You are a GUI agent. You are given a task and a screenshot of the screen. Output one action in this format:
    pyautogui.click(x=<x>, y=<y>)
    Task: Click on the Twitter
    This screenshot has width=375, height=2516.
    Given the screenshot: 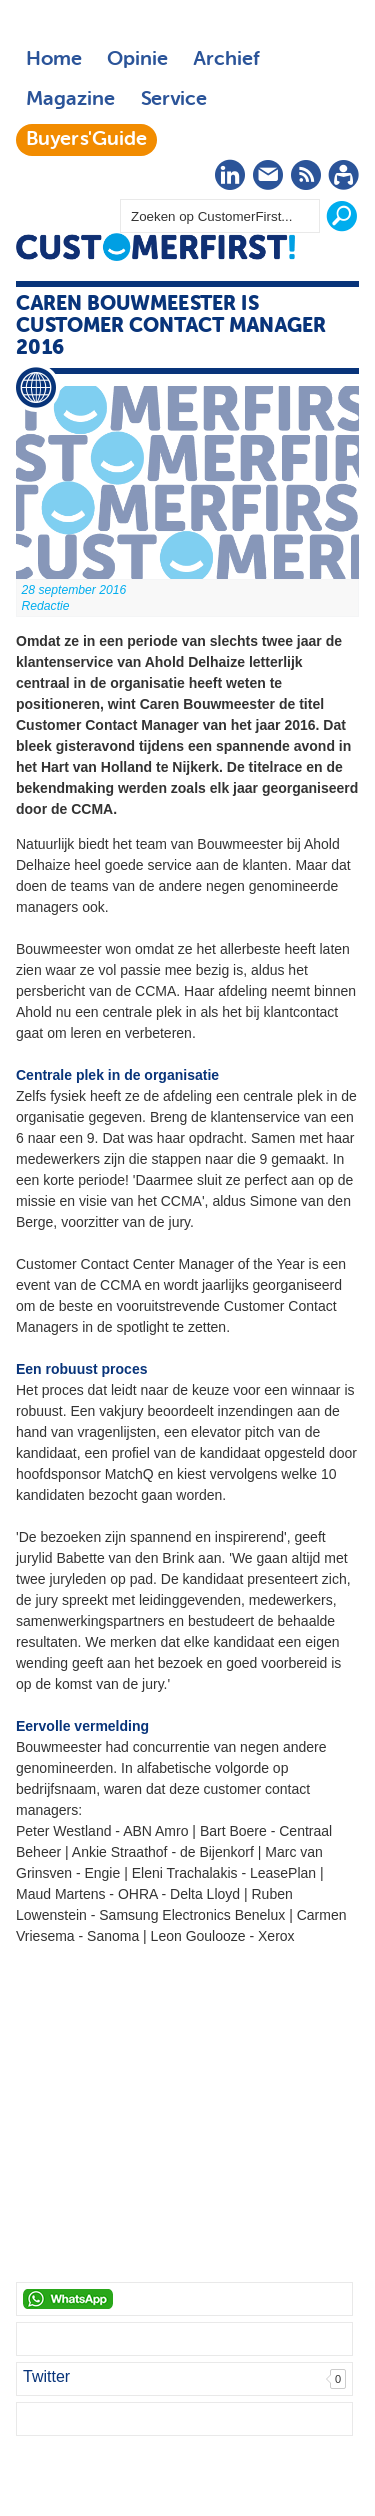 What is the action you would take?
    pyautogui.click(x=46, y=2376)
    